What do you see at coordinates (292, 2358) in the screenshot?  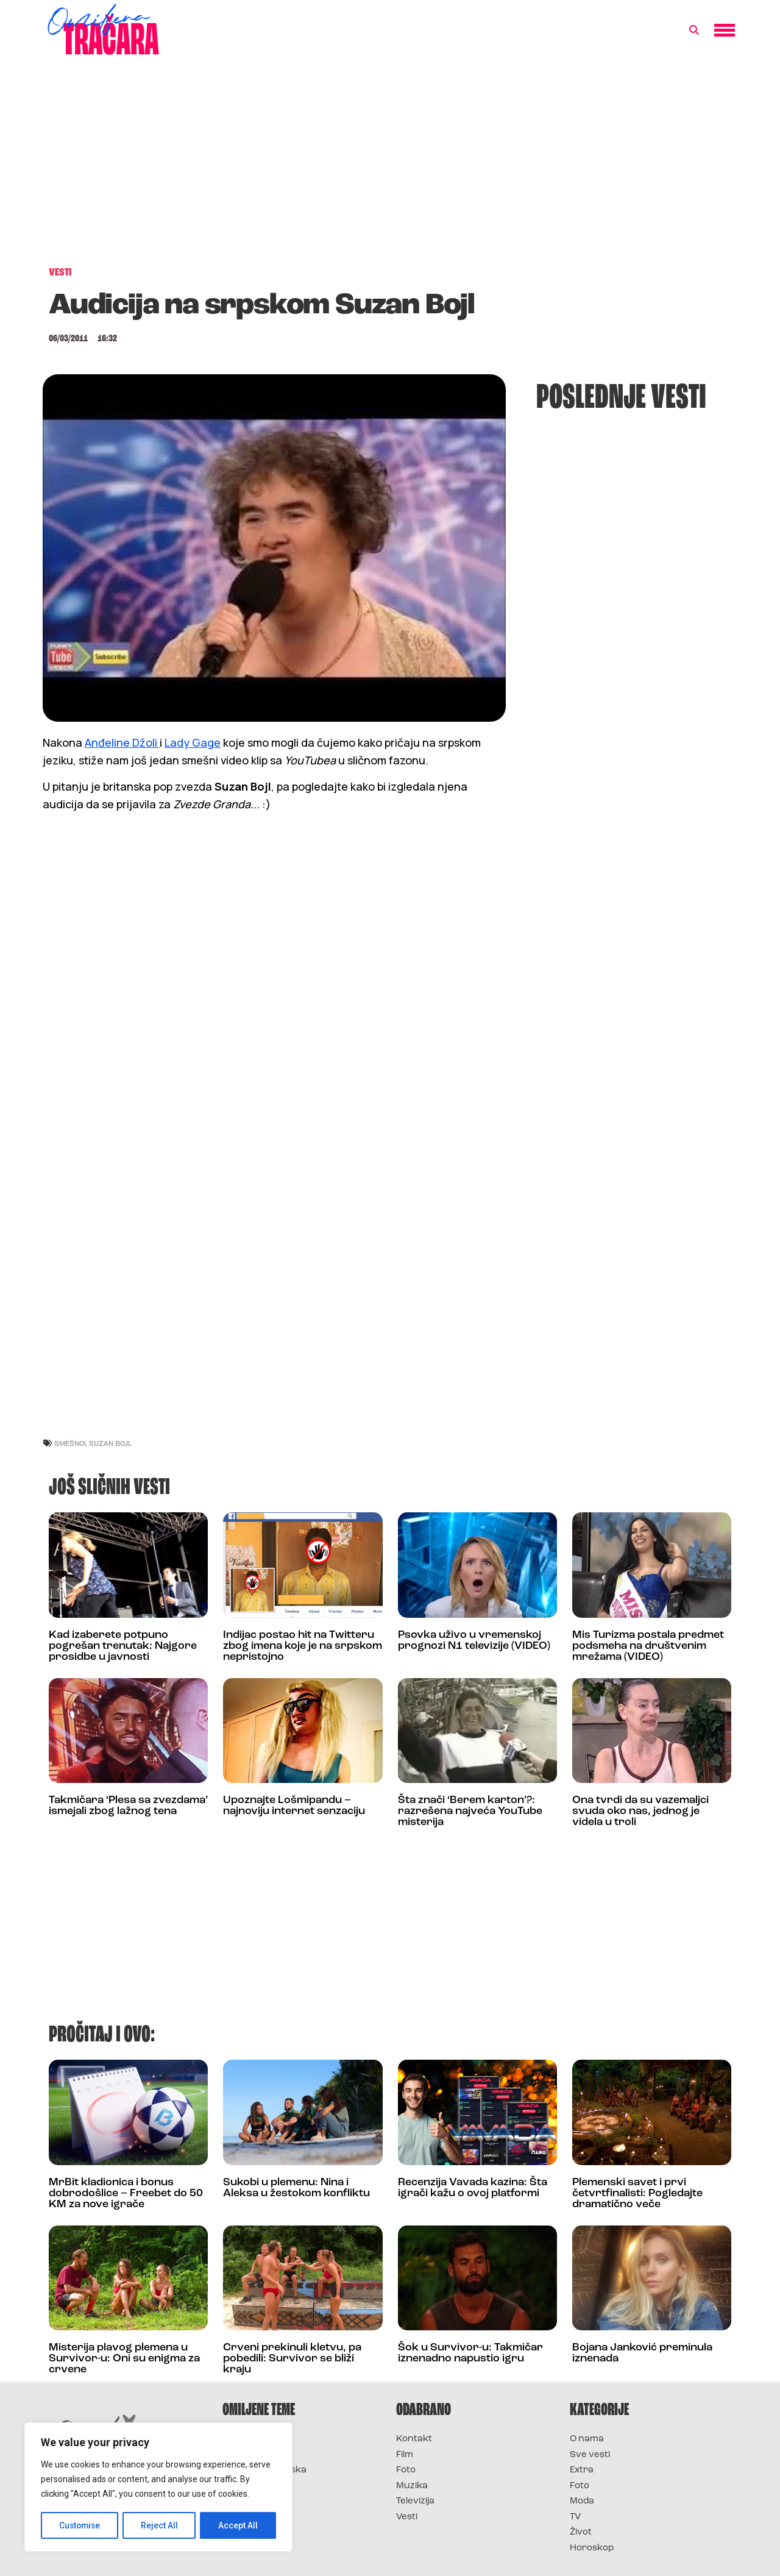 I see `Crveni prekinuli kletvu, pa pobedili: Survivor se bliži kraju` at bounding box center [292, 2358].